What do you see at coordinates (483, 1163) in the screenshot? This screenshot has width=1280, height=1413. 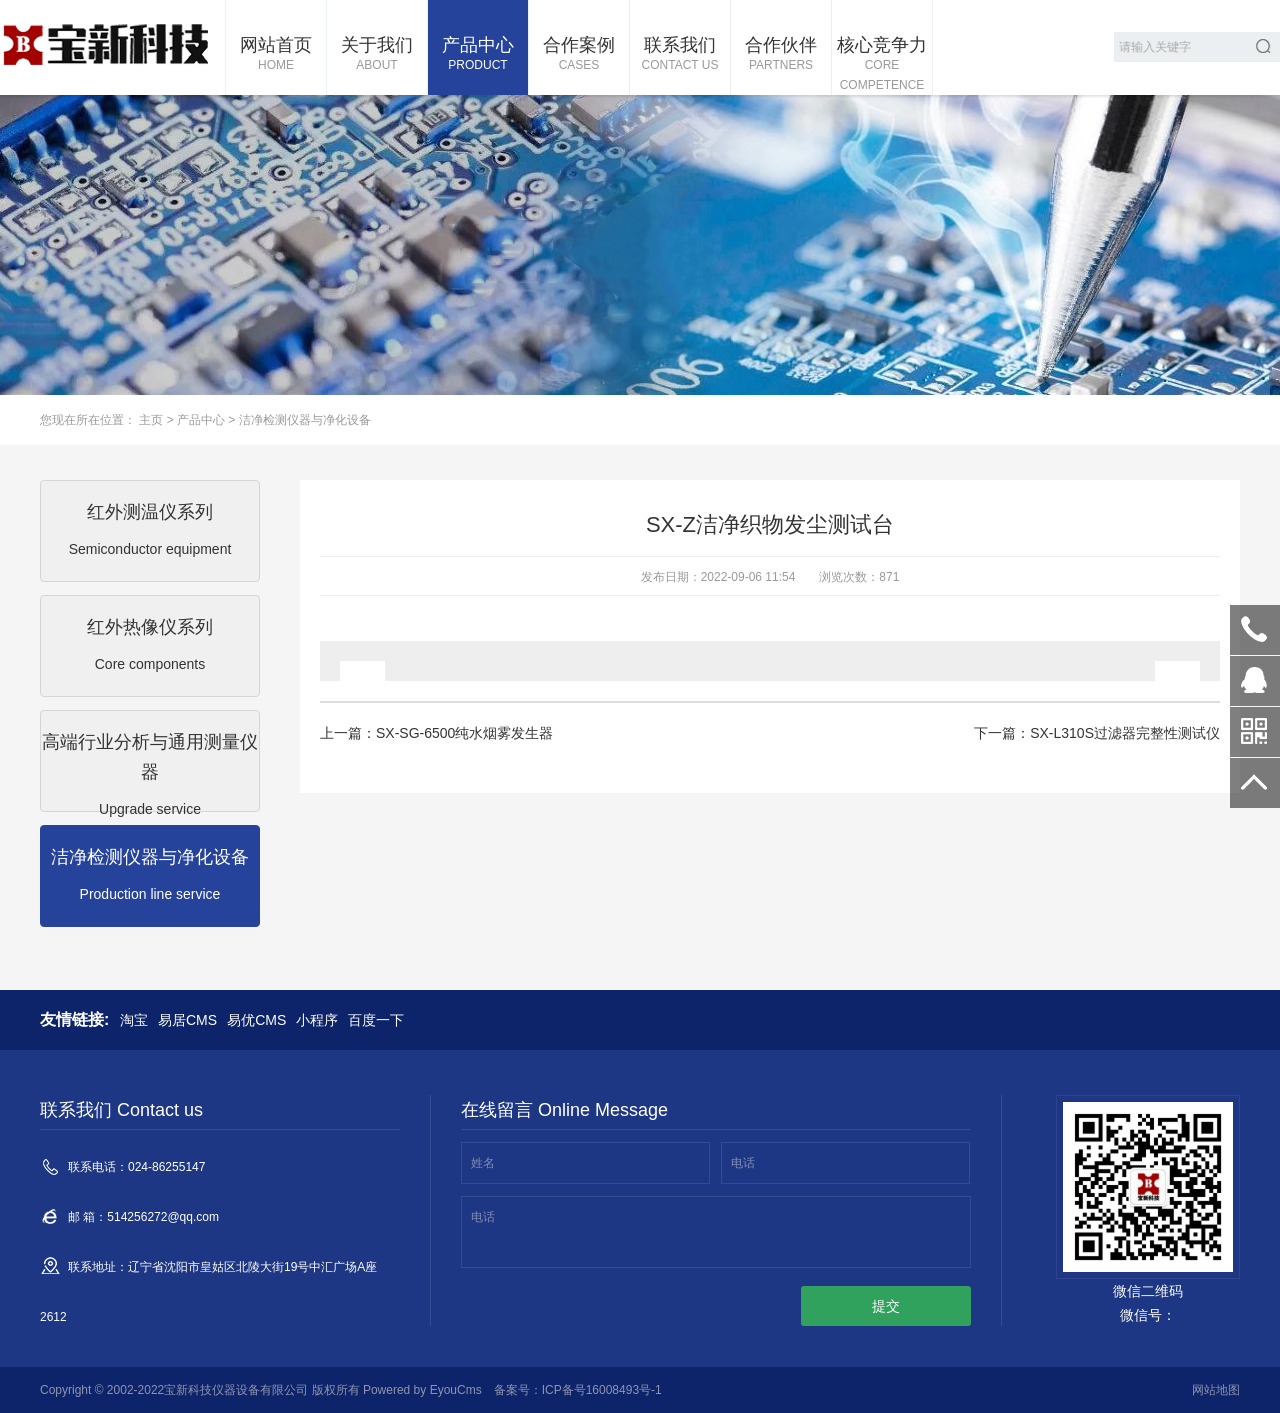 I see `姓名` at bounding box center [483, 1163].